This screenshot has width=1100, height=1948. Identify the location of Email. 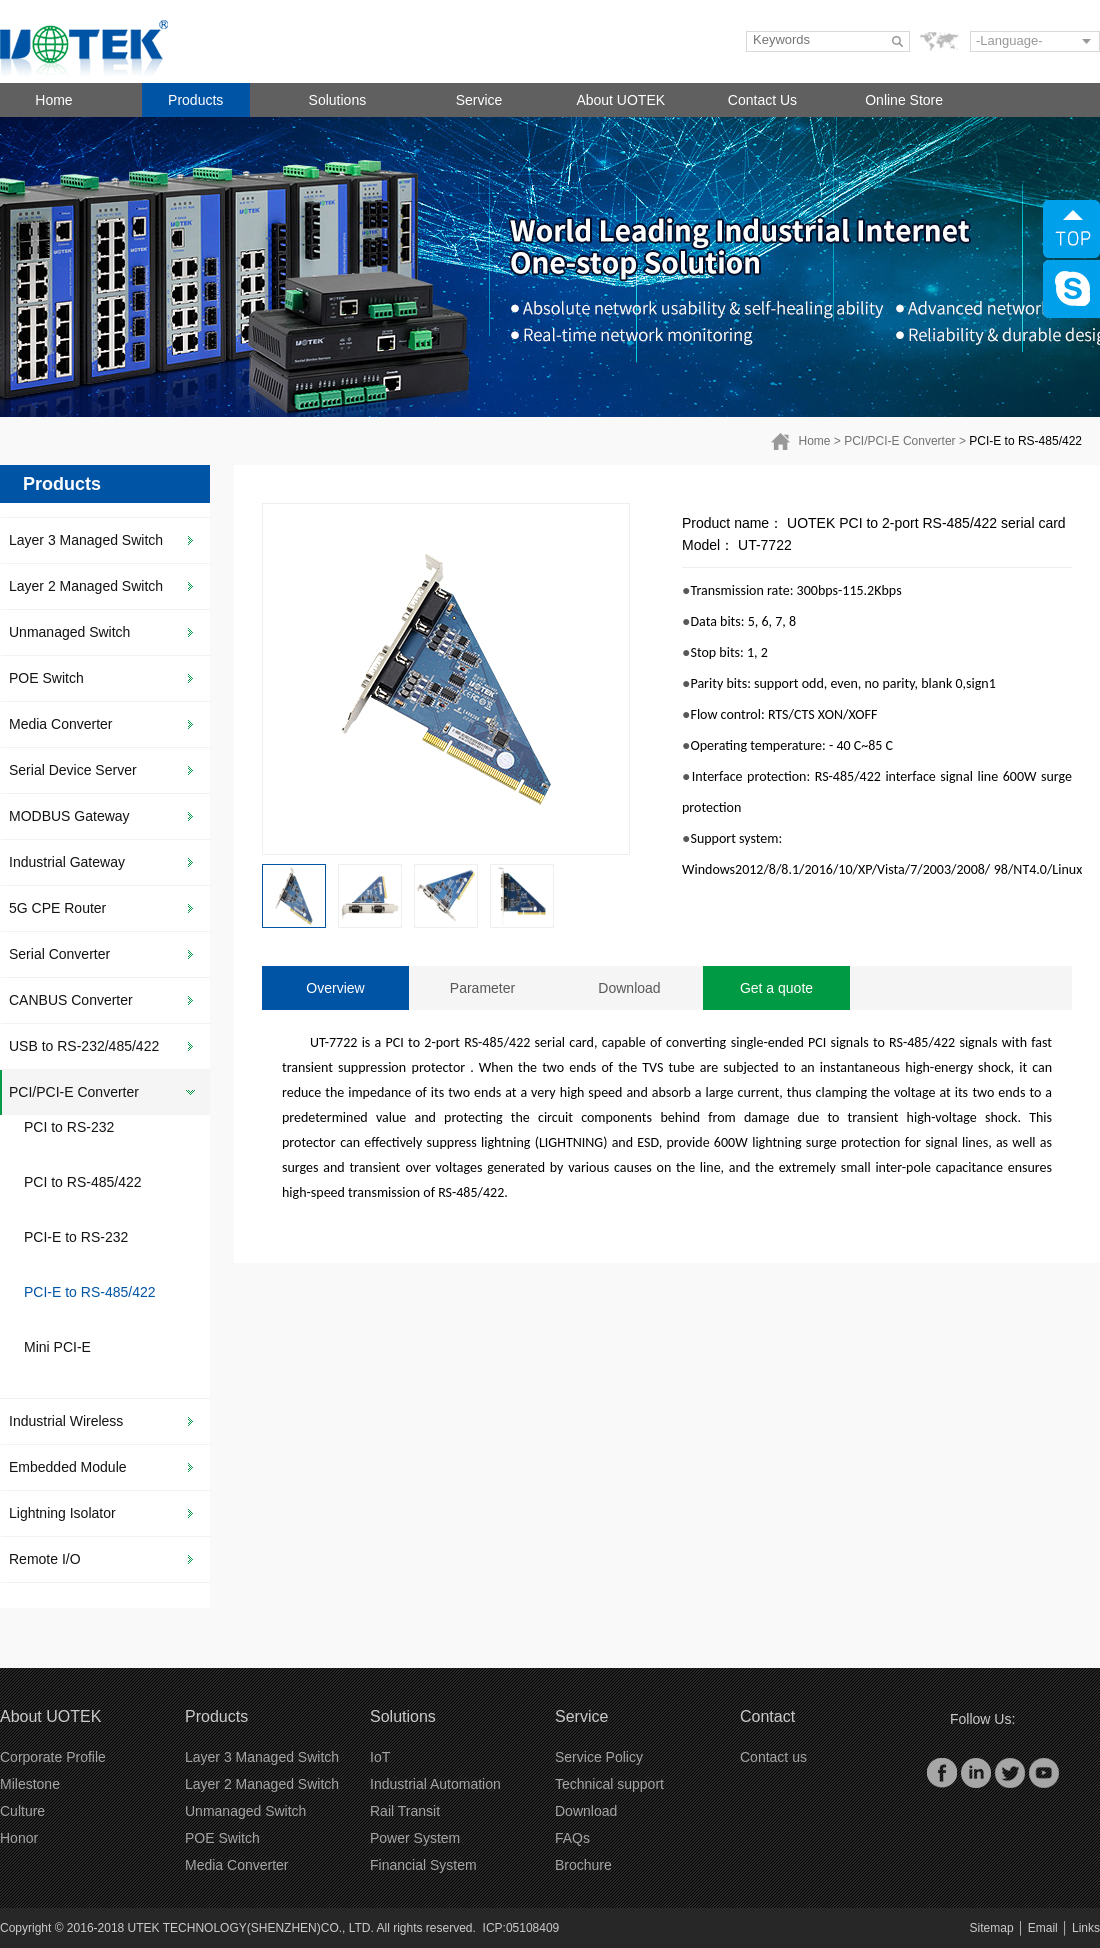
(1043, 1928).